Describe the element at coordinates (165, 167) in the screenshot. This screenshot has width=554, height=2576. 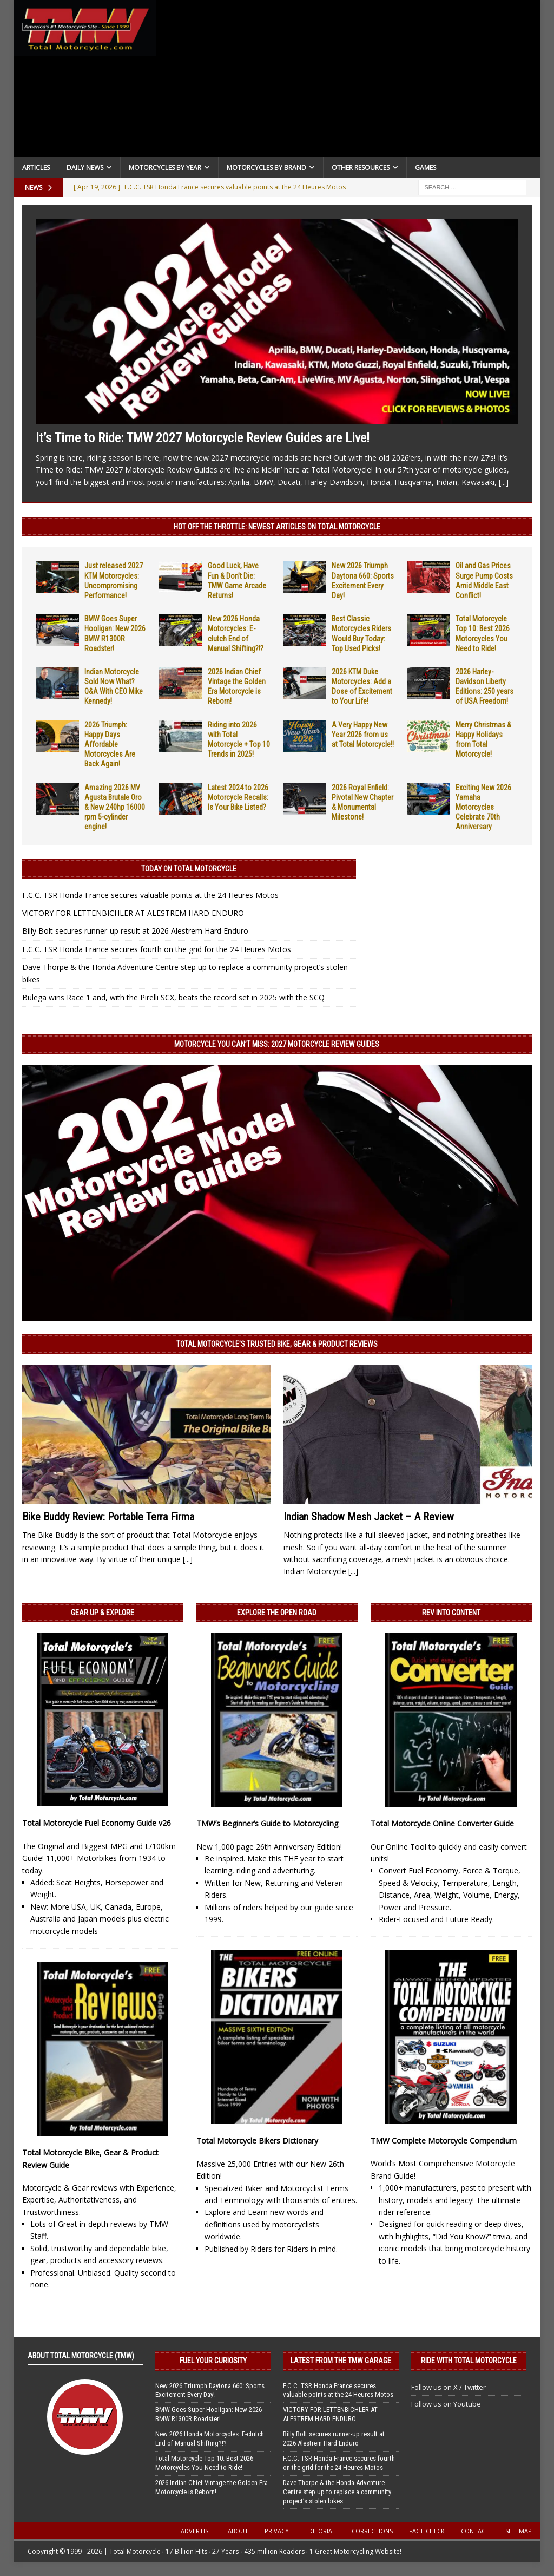
I see `Motorcycles By Year` at that location.